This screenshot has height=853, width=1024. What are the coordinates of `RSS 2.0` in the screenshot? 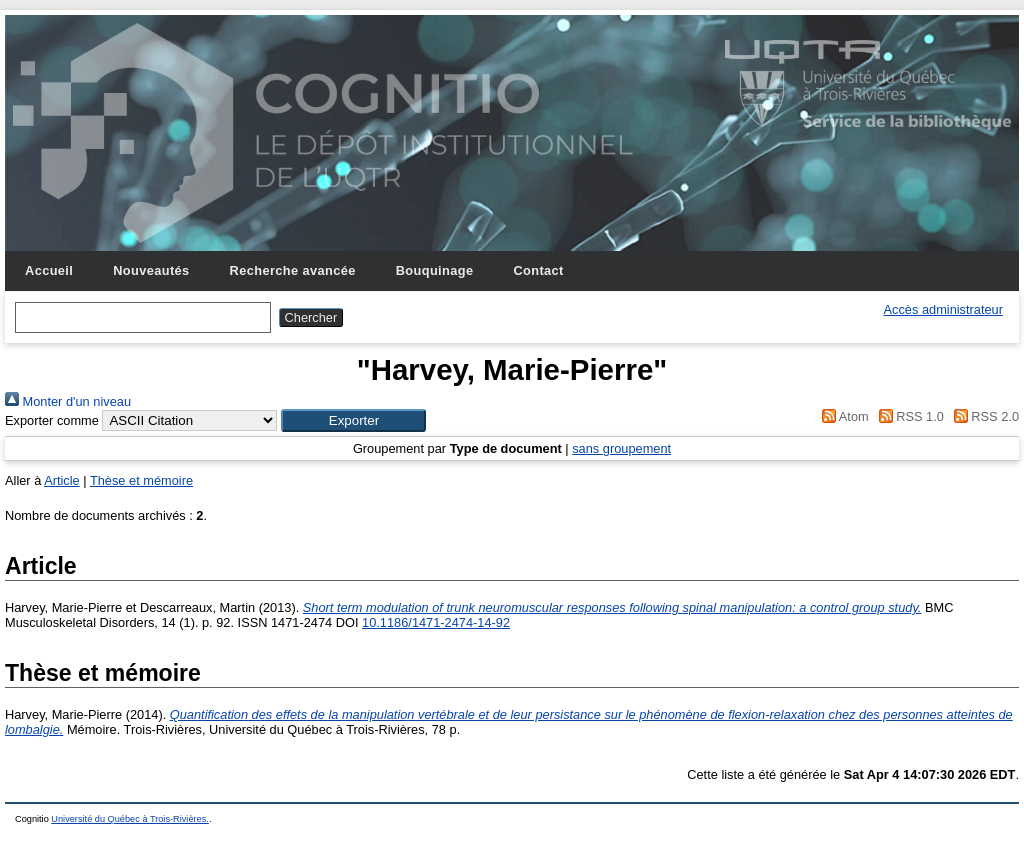 It's located at (983, 416).